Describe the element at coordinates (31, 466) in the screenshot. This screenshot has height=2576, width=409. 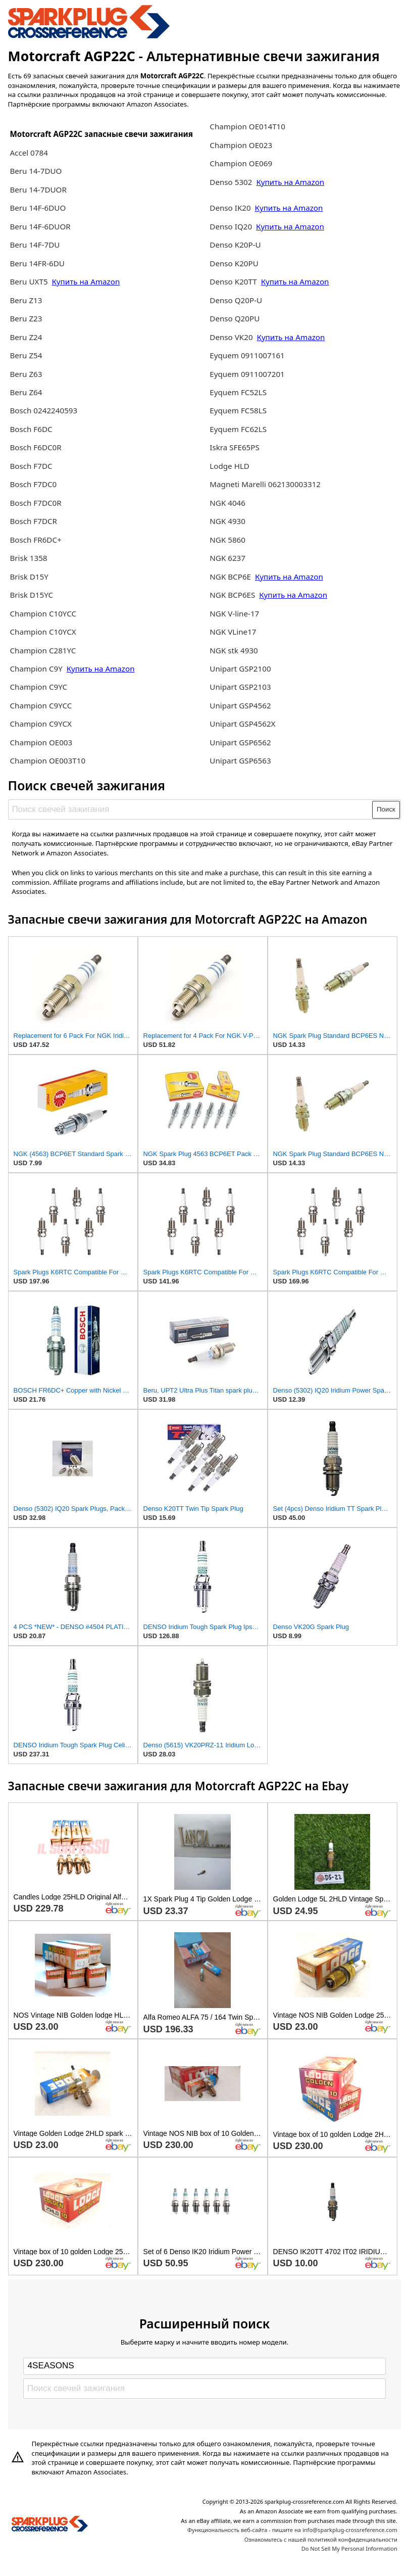
I see `Bosch F7DC` at that location.